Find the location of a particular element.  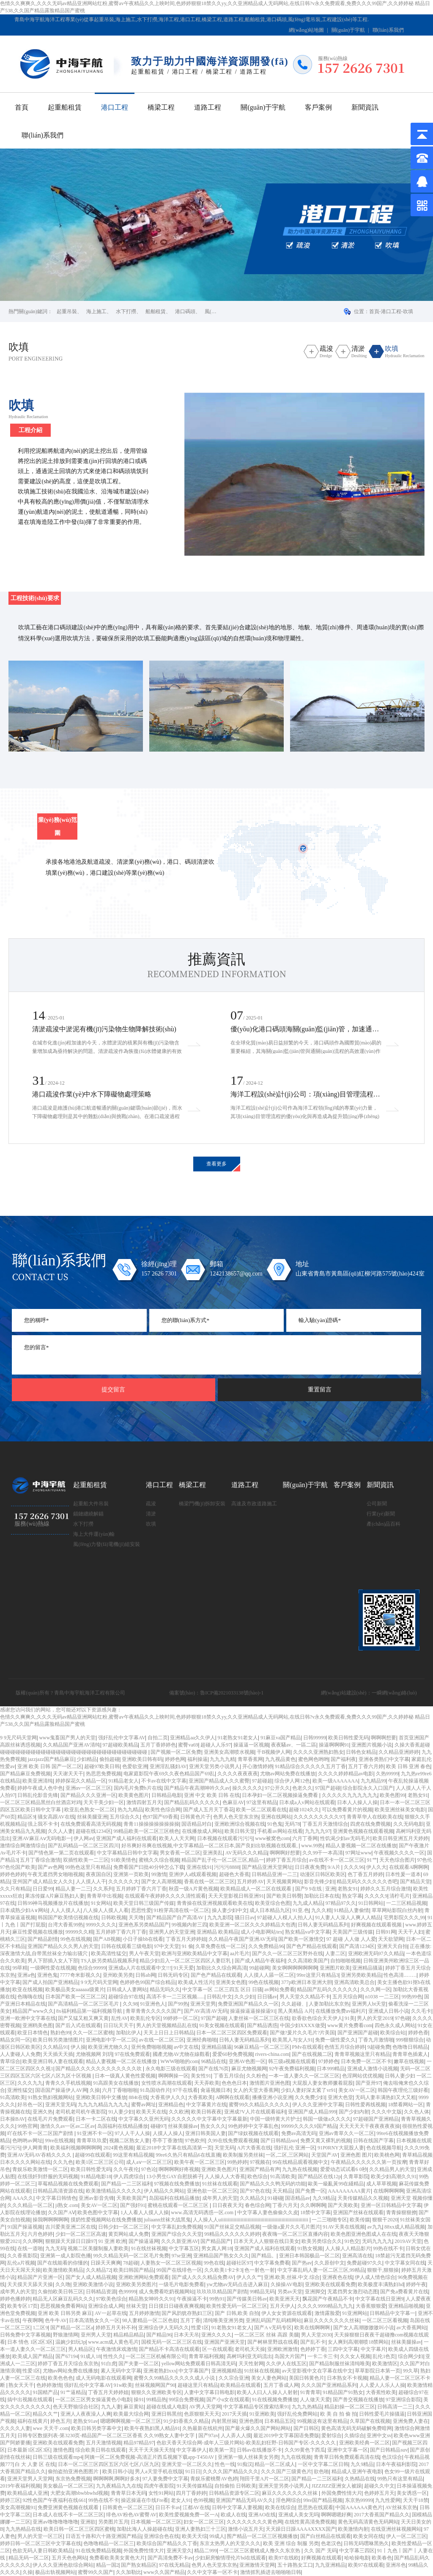

啊啊啊想要 is located at coordinates (383, 1738).